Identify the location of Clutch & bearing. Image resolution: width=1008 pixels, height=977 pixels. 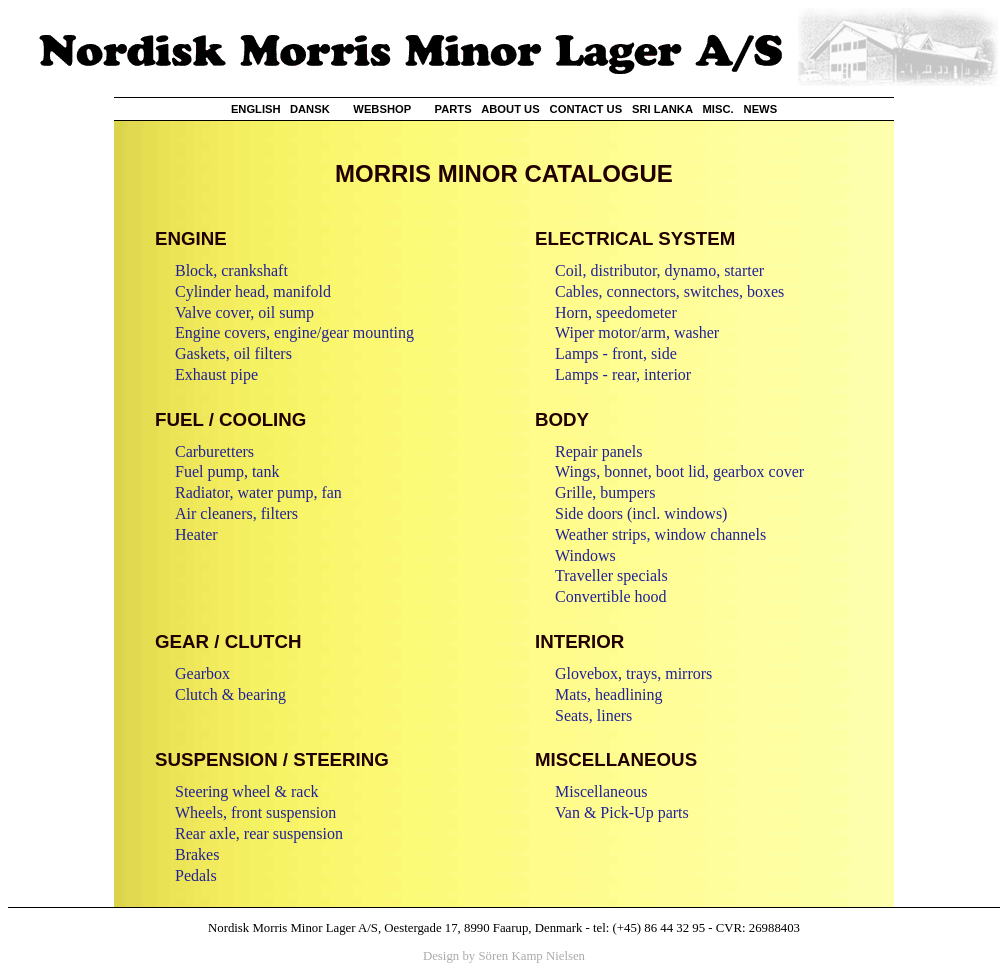
(230, 694).